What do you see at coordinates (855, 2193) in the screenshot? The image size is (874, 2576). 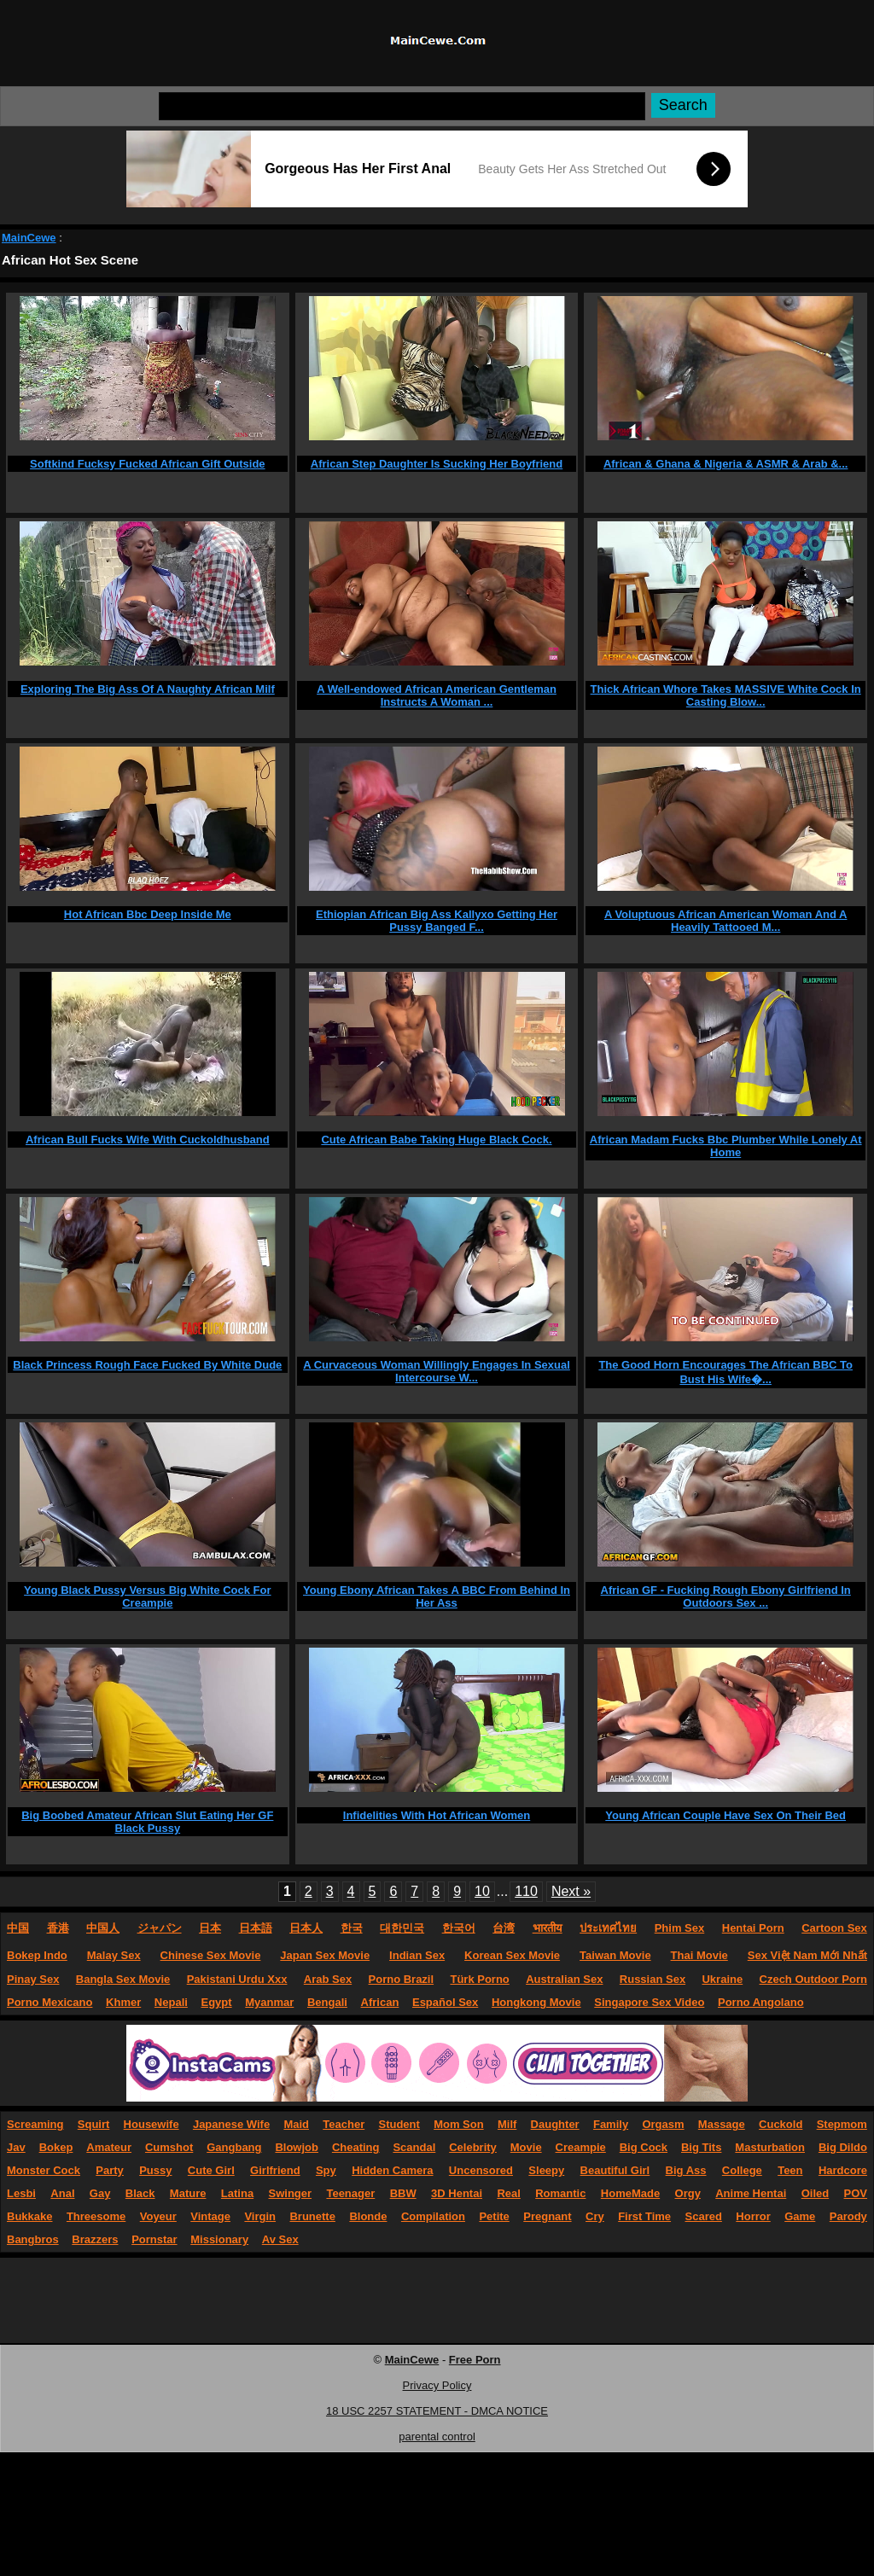 I see `POV` at bounding box center [855, 2193].